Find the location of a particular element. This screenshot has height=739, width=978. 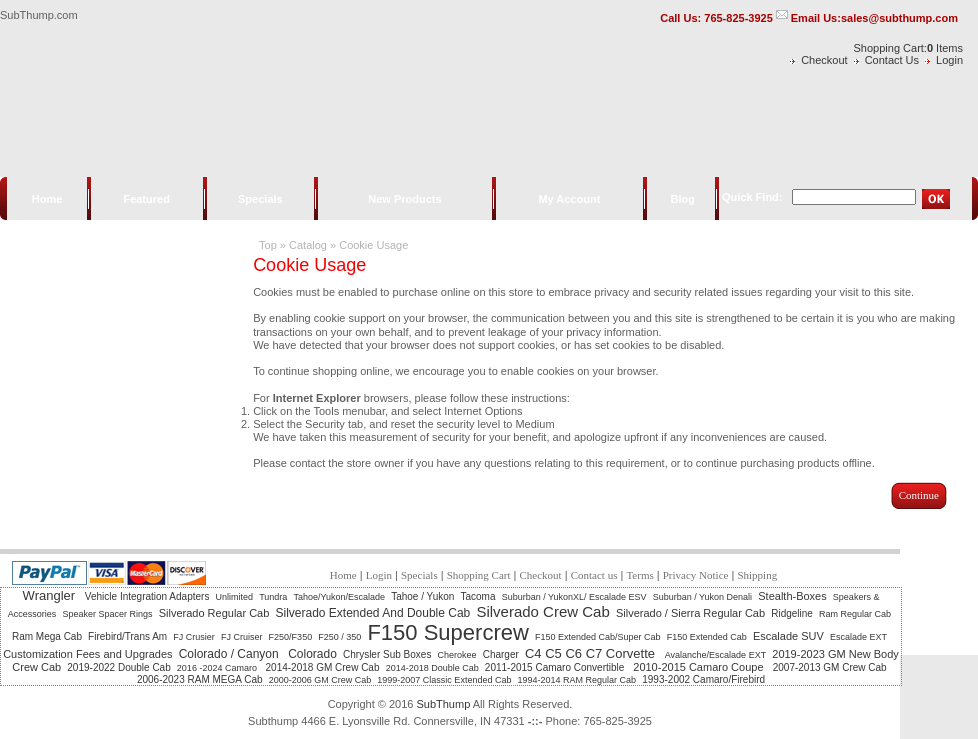

Contact Us is located at coordinates (892, 60).